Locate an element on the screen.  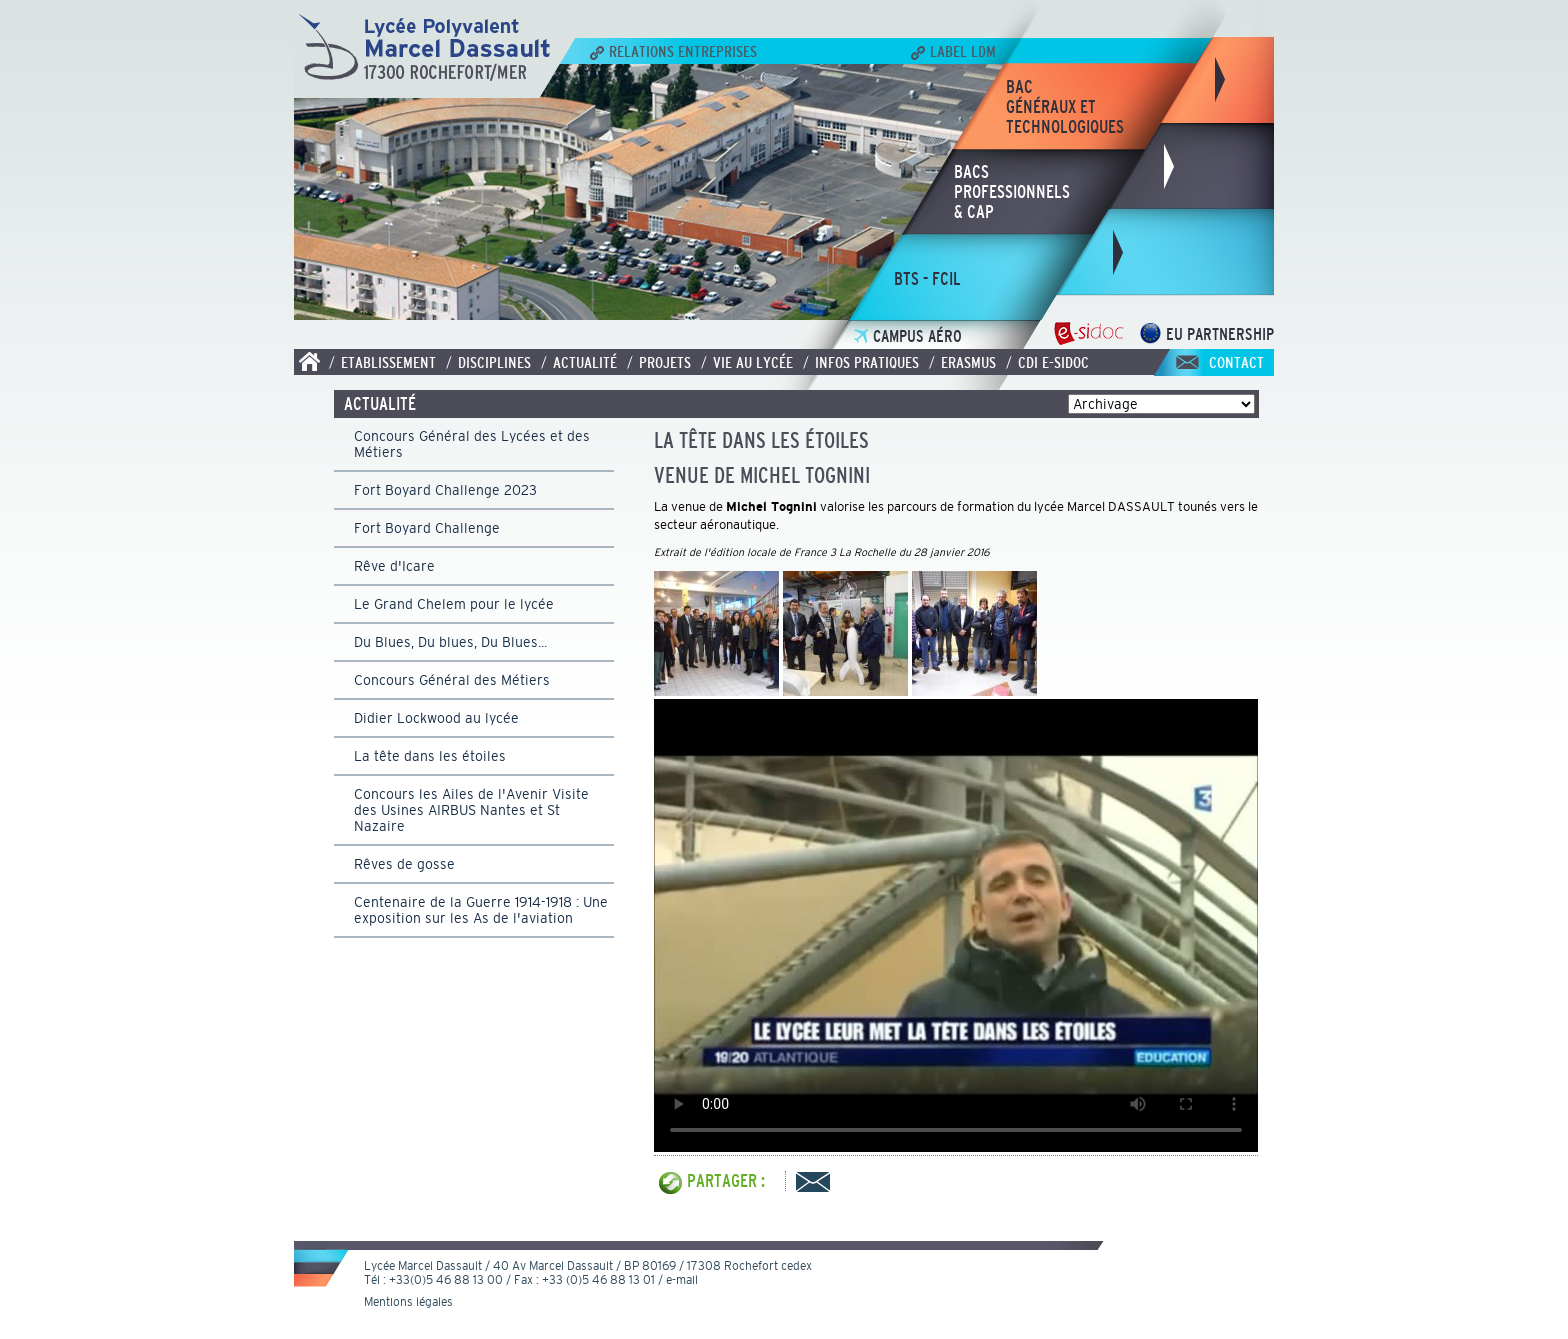
Rêves de gosse is located at coordinates (404, 864).